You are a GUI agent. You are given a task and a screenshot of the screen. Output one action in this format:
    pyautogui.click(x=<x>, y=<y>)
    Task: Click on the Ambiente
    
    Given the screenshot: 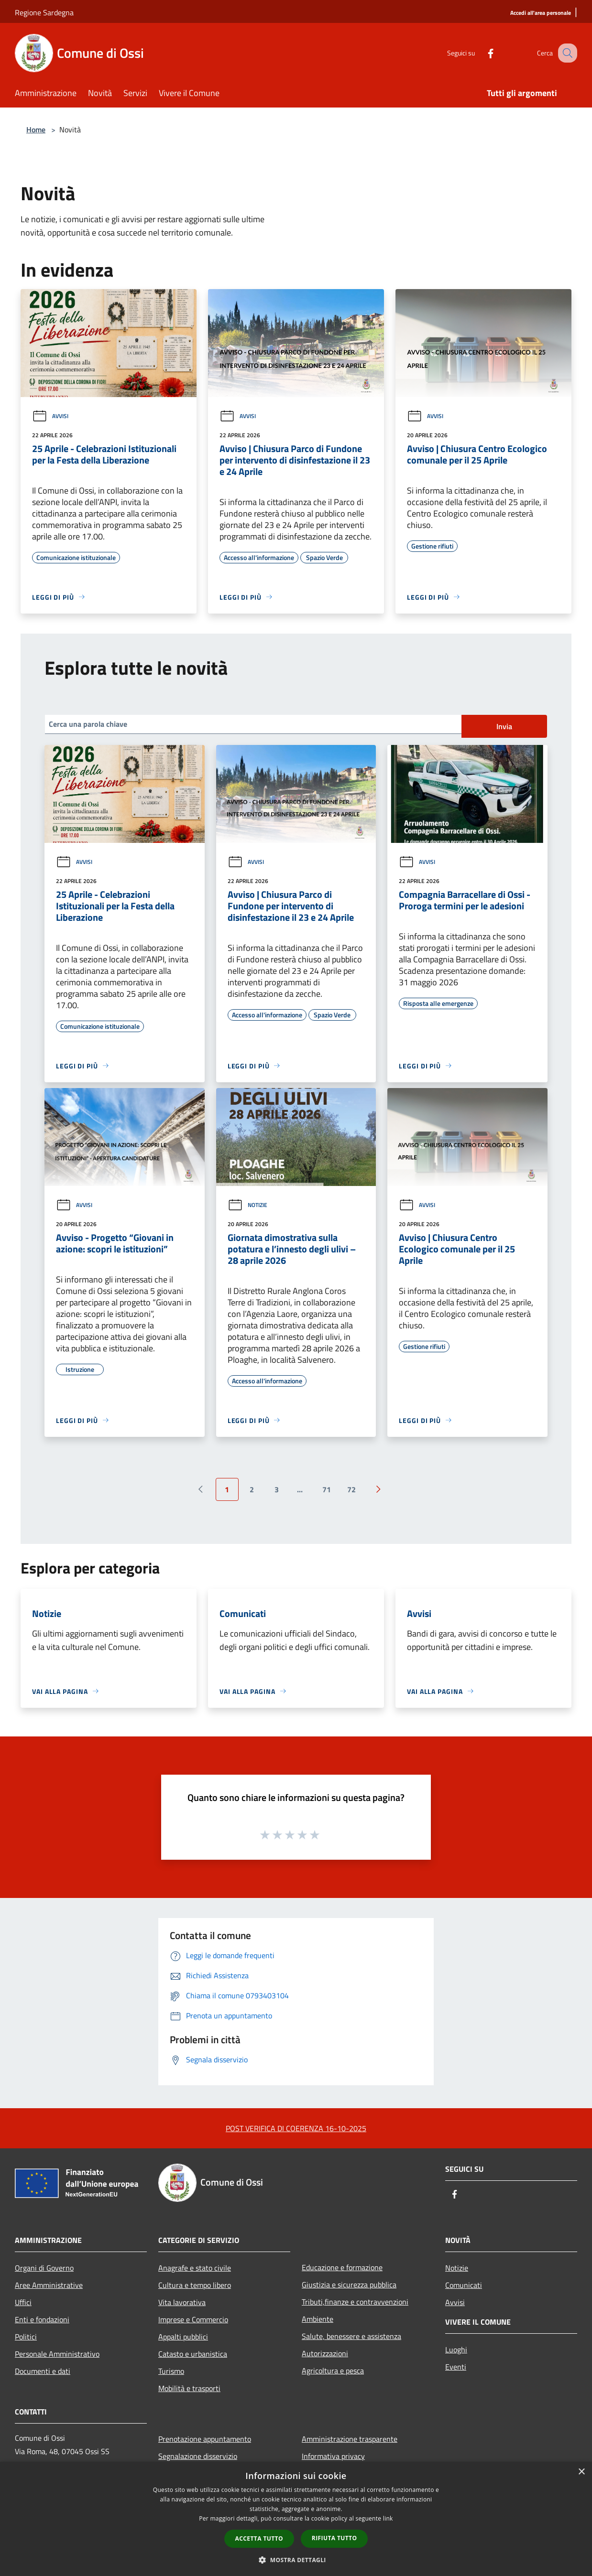 What is the action you would take?
    pyautogui.click(x=317, y=2319)
    